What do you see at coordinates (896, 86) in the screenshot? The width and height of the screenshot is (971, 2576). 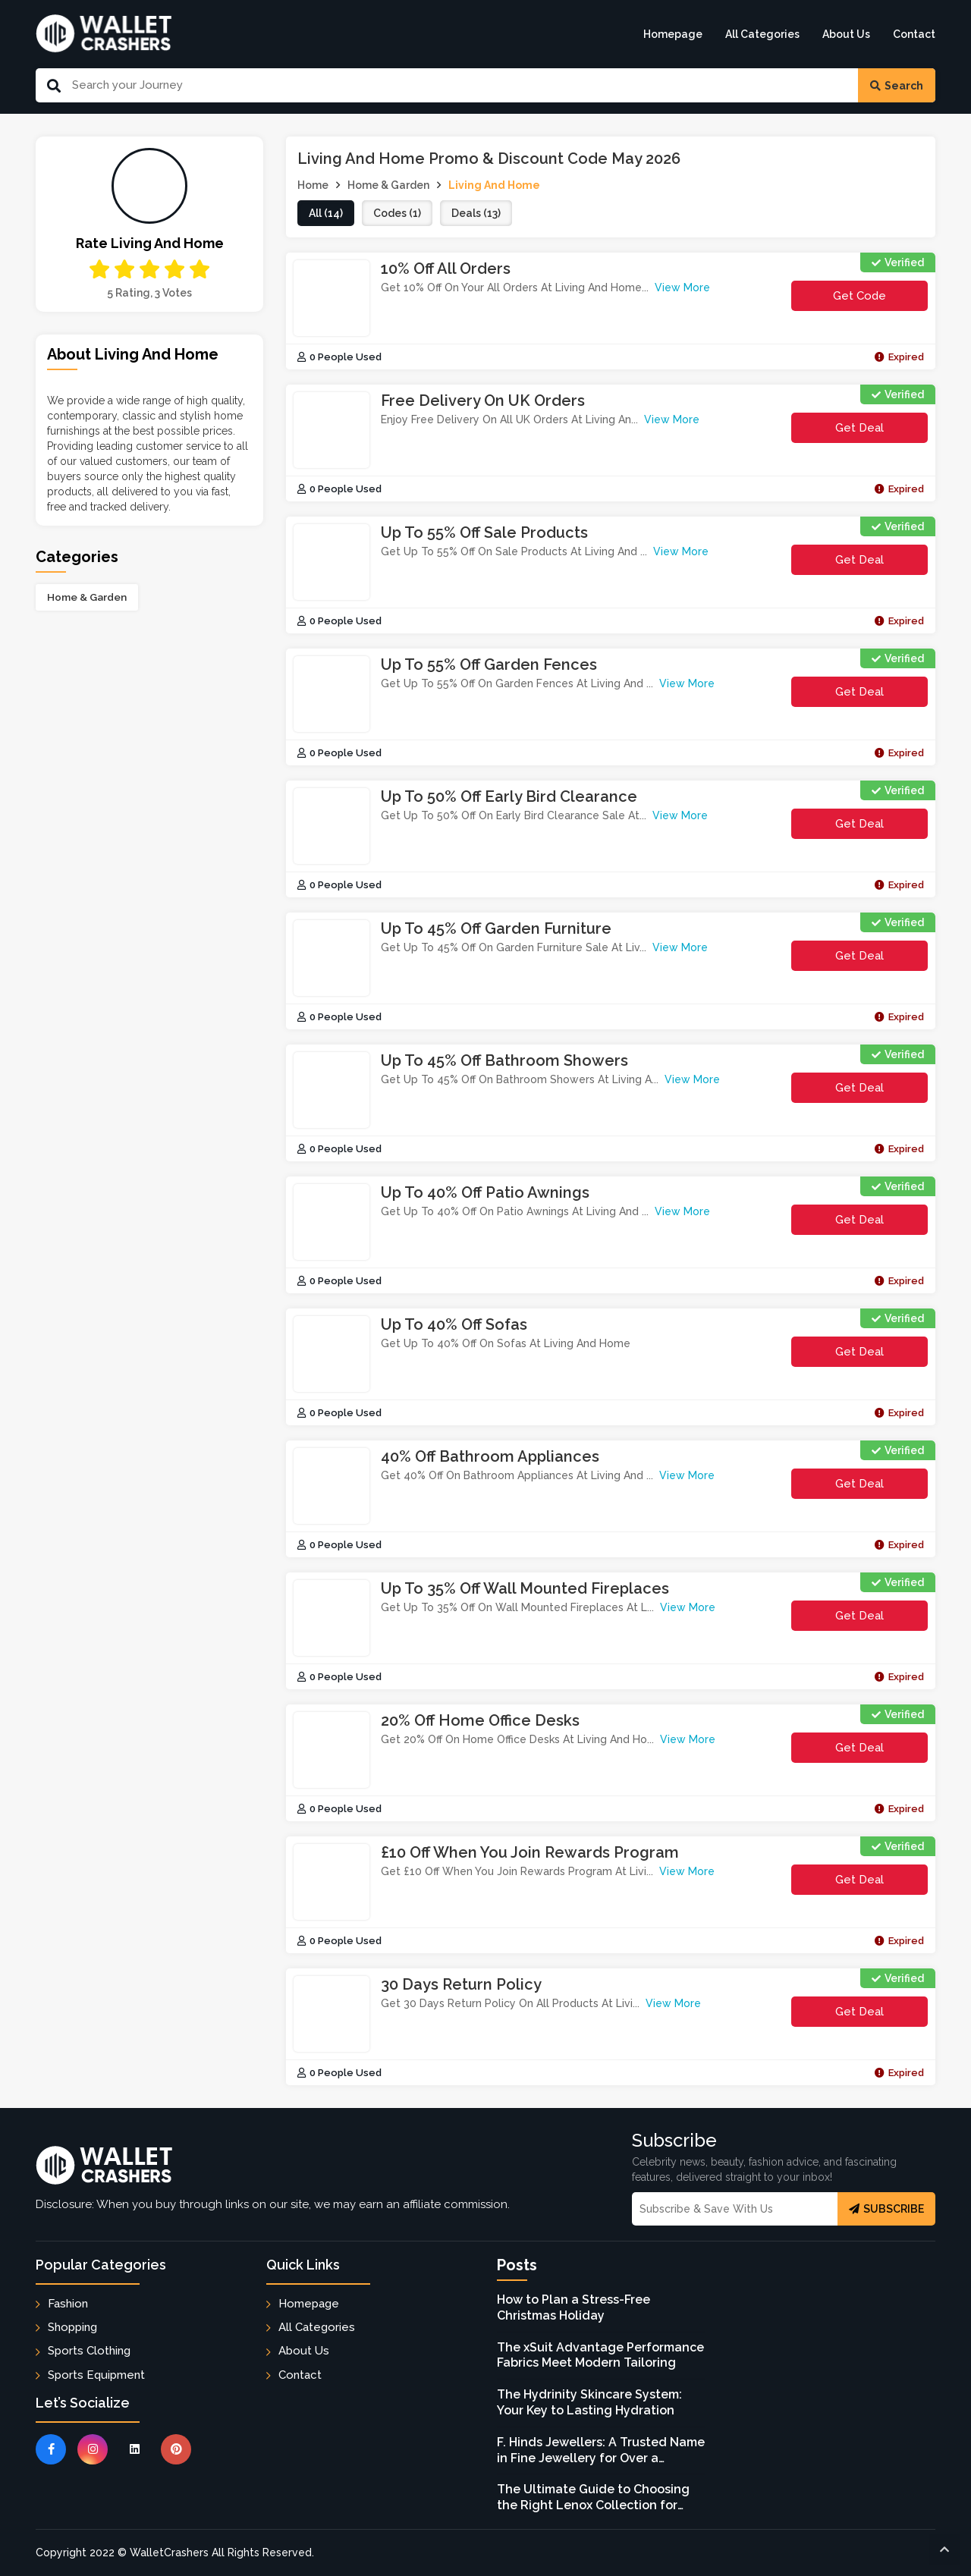 I see `Search` at bounding box center [896, 86].